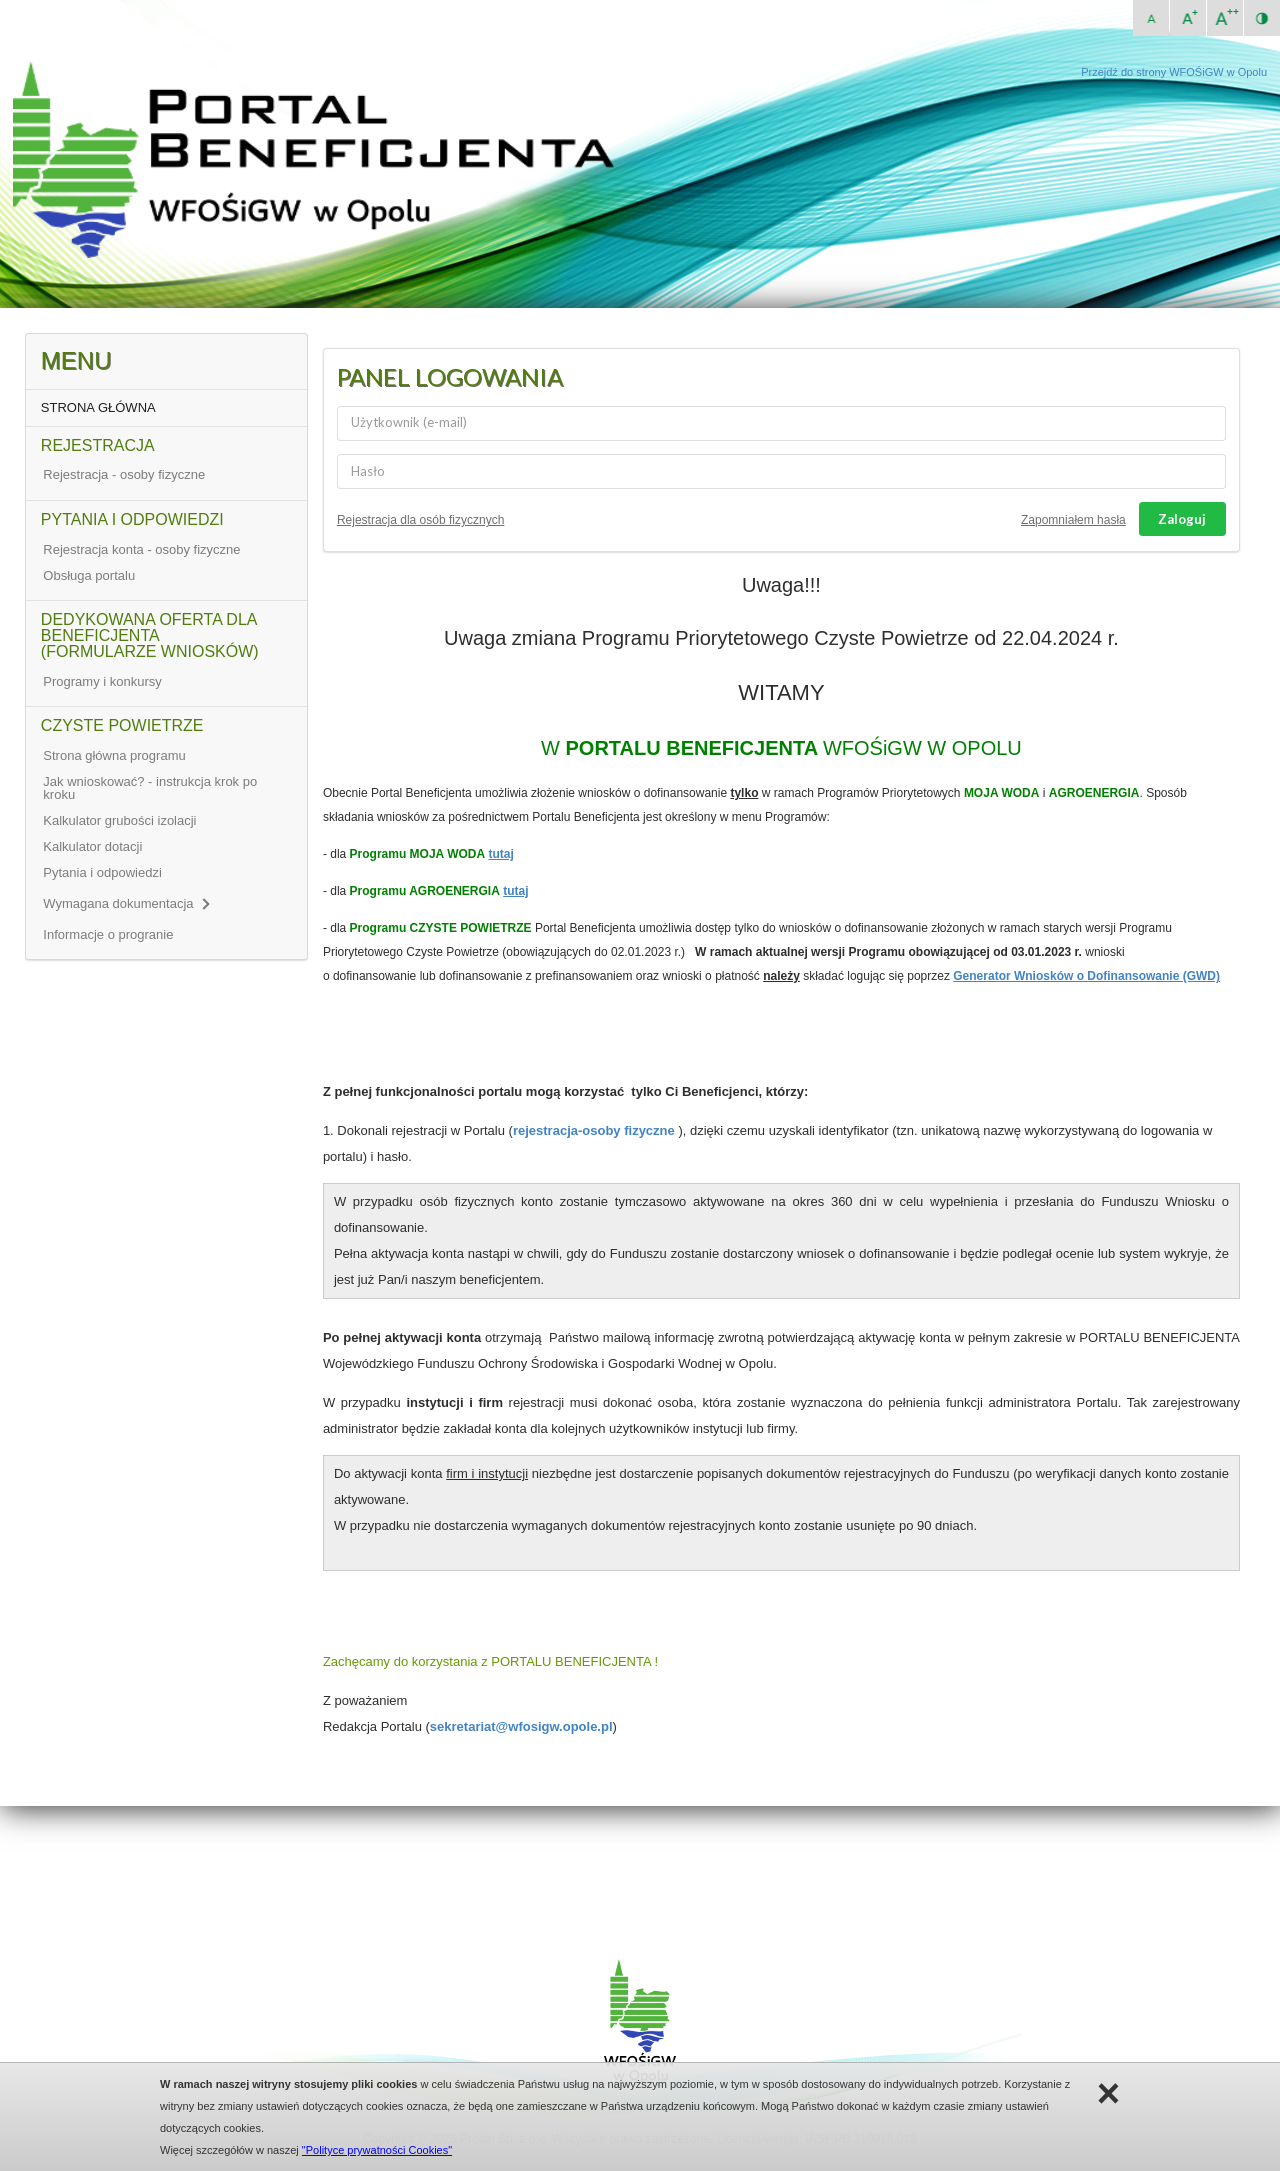 This screenshot has height=2171, width=1280. Describe the element at coordinates (521, 1726) in the screenshot. I see `sekretariat@wfosigw.opole.pl` at that location.